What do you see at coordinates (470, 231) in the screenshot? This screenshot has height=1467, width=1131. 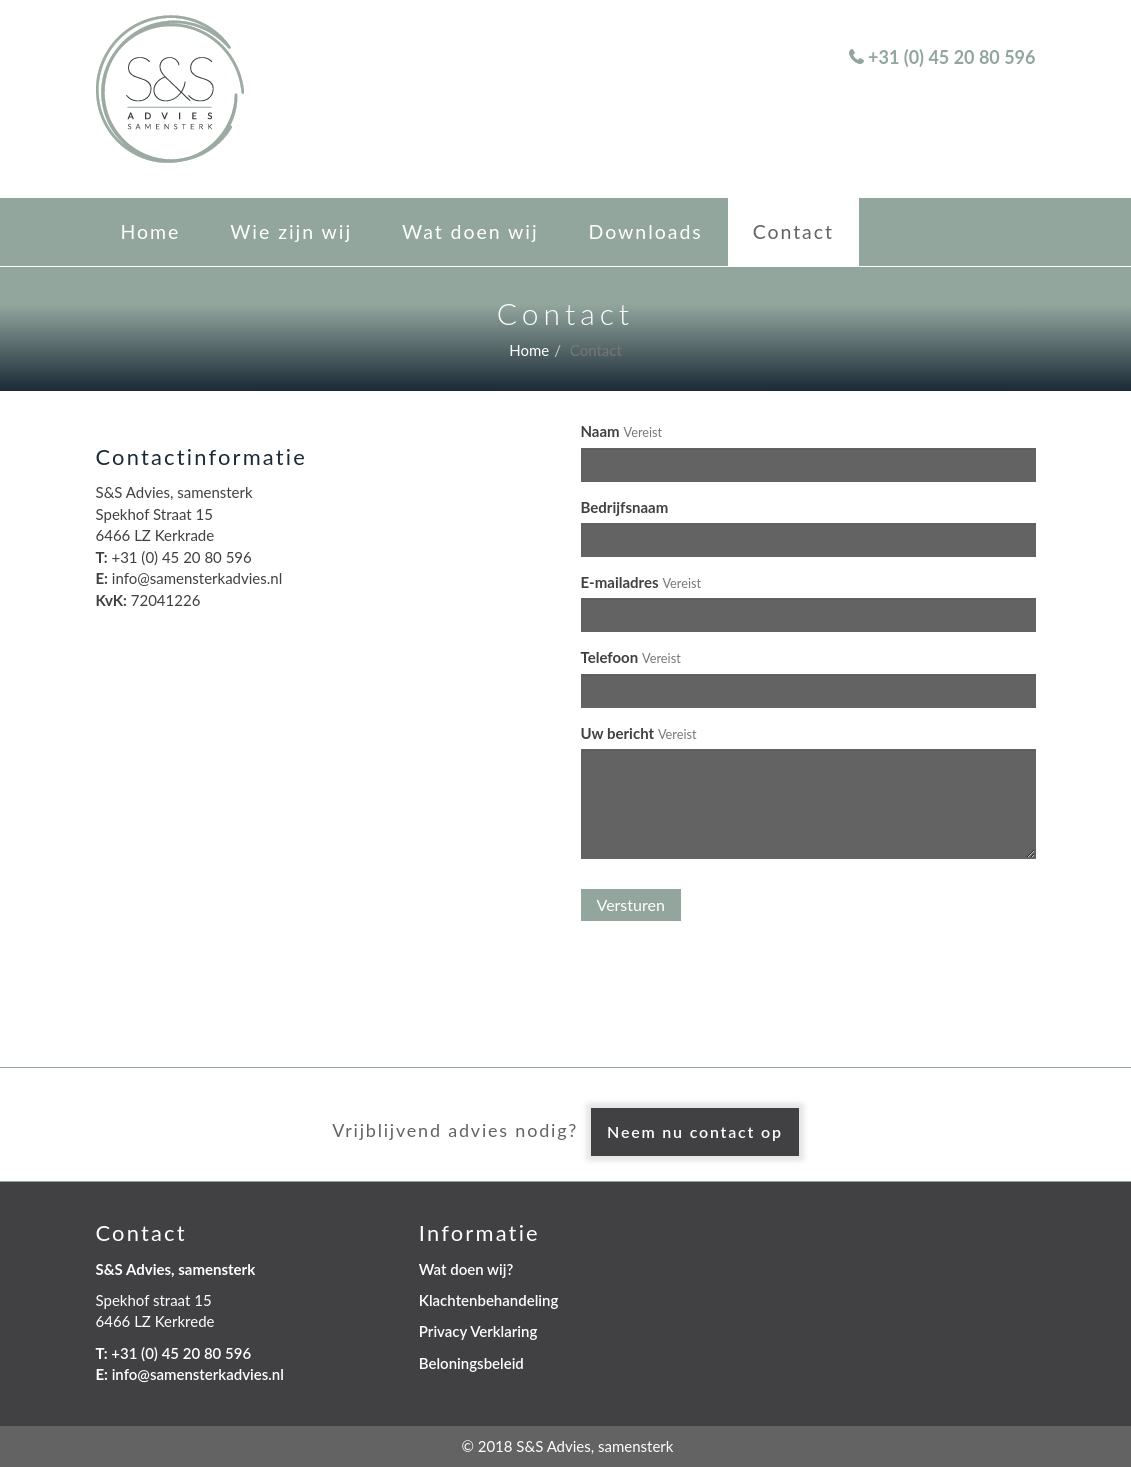 I see `Wat doen wij` at bounding box center [470, 231].